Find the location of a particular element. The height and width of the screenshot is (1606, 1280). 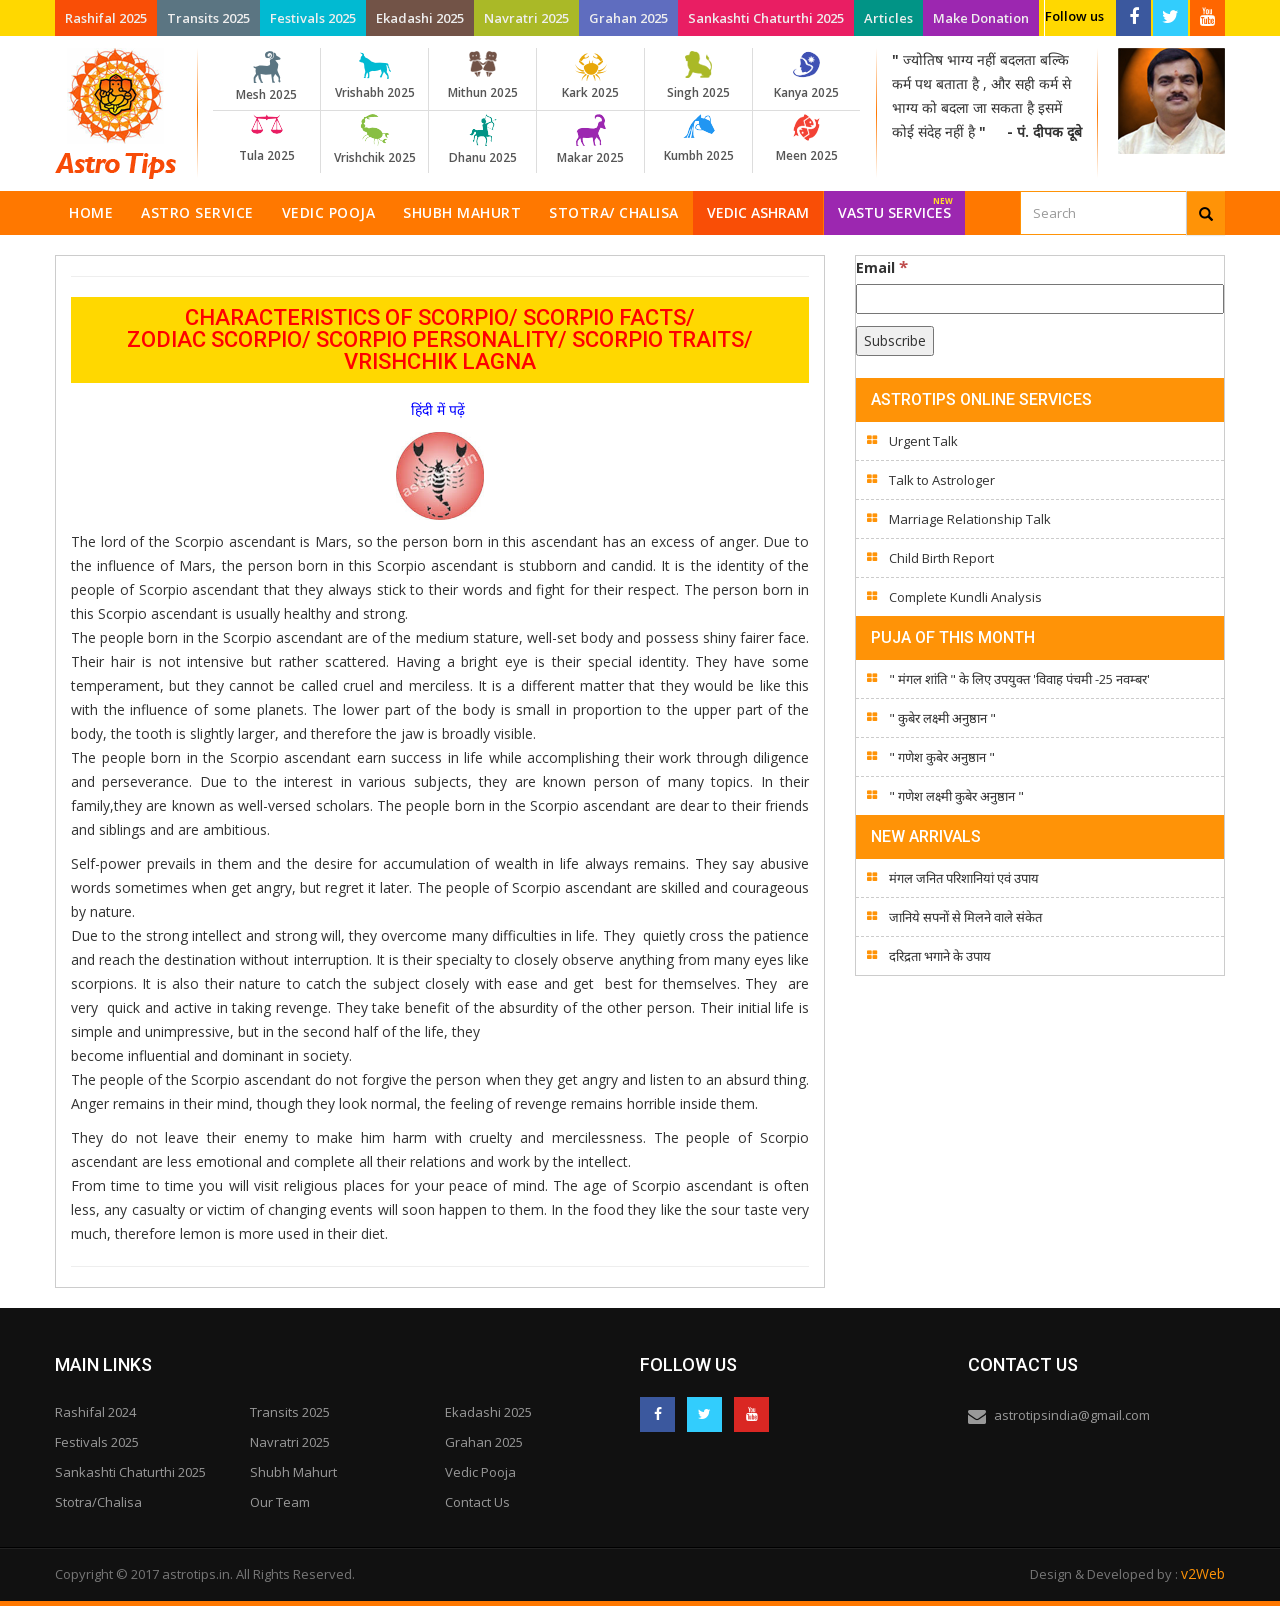

Meen 2025 is located at coordinates (806, 139).